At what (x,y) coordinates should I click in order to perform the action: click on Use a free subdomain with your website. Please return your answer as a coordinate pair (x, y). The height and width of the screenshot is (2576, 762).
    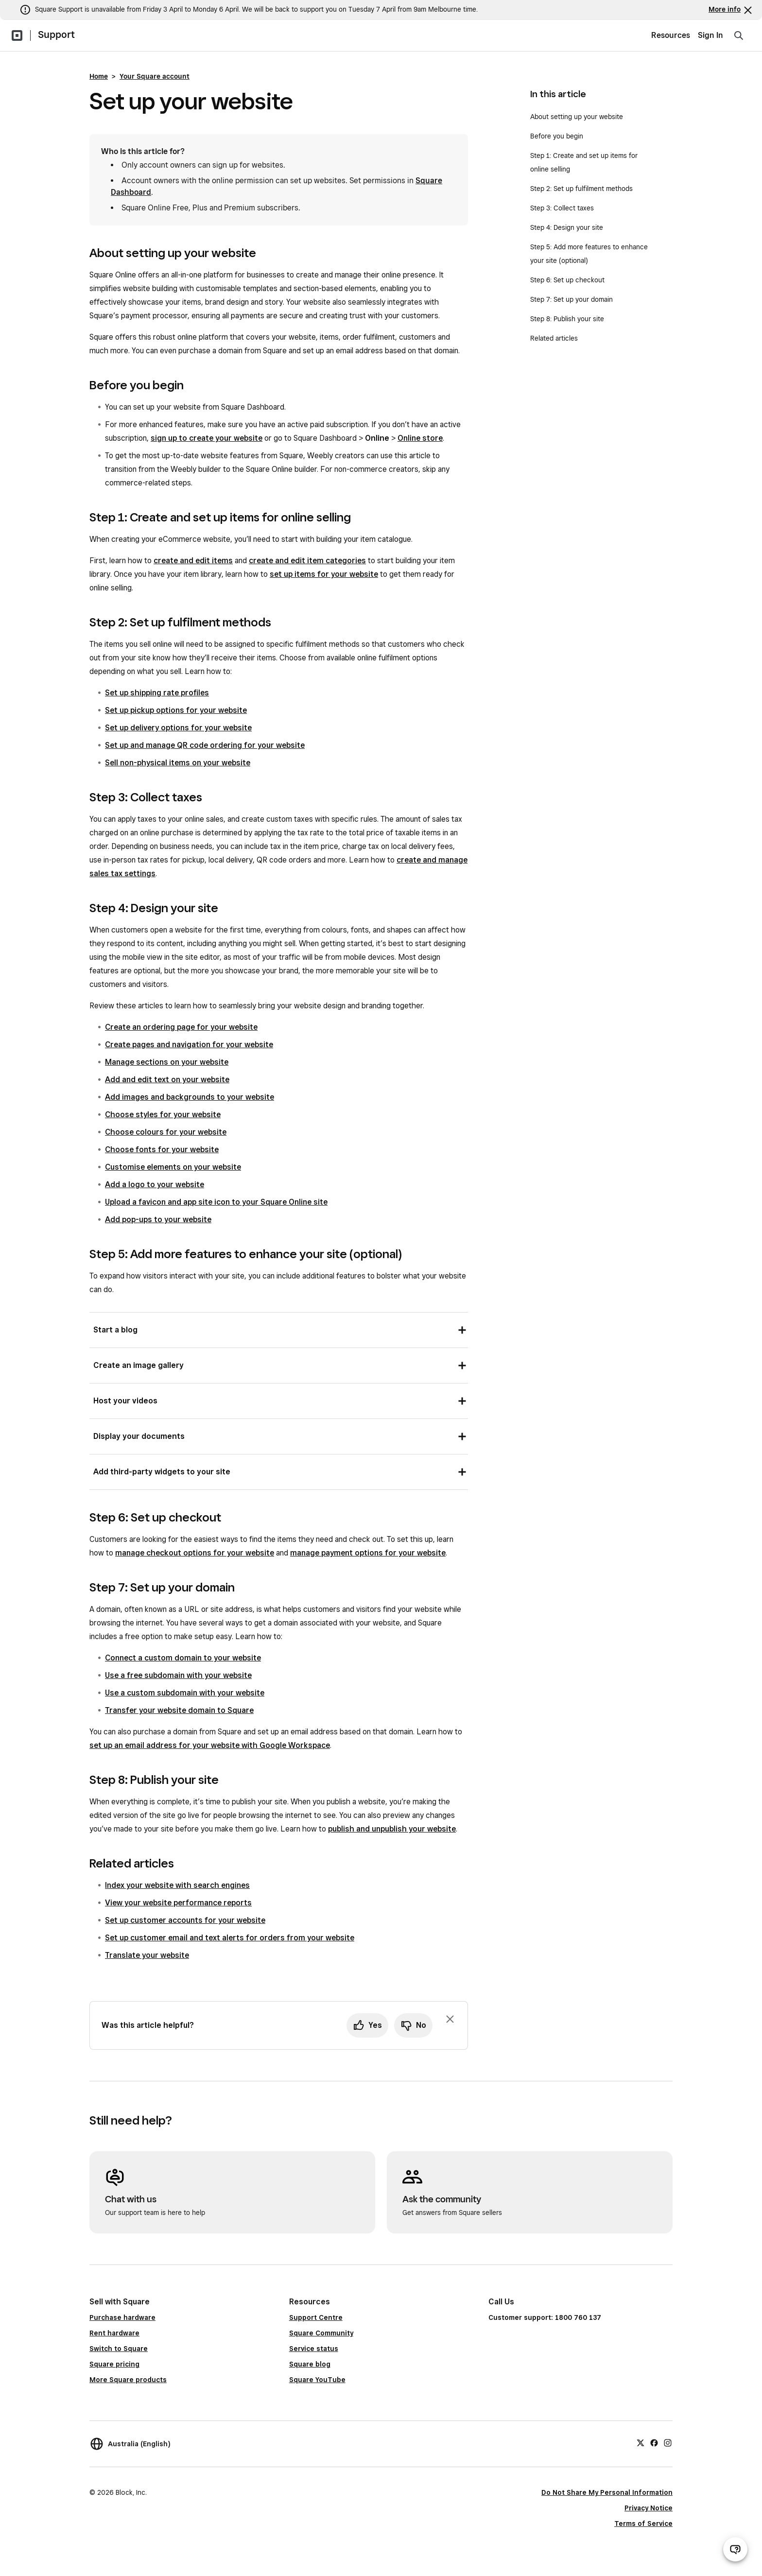
    Looking at the image, I should click on (178, 1675).